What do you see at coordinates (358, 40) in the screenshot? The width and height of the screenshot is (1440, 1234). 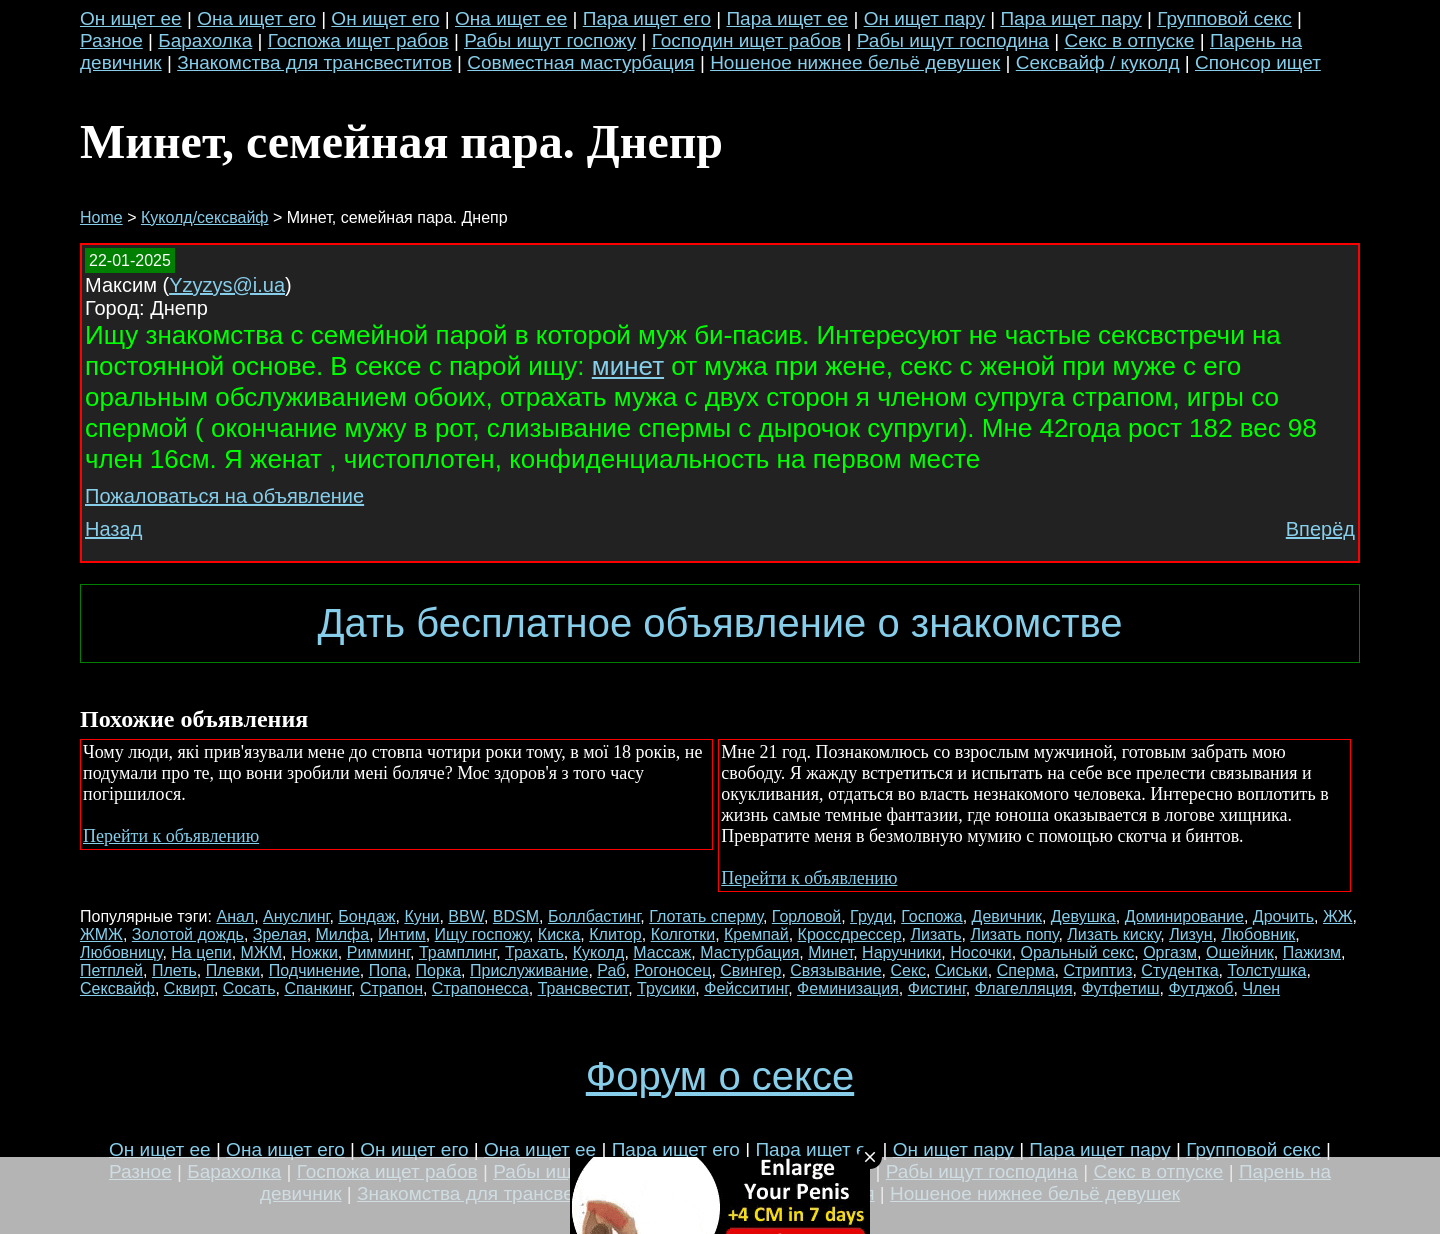 I see `Госпожа ищет рабов` at bounding box center [358, 40].